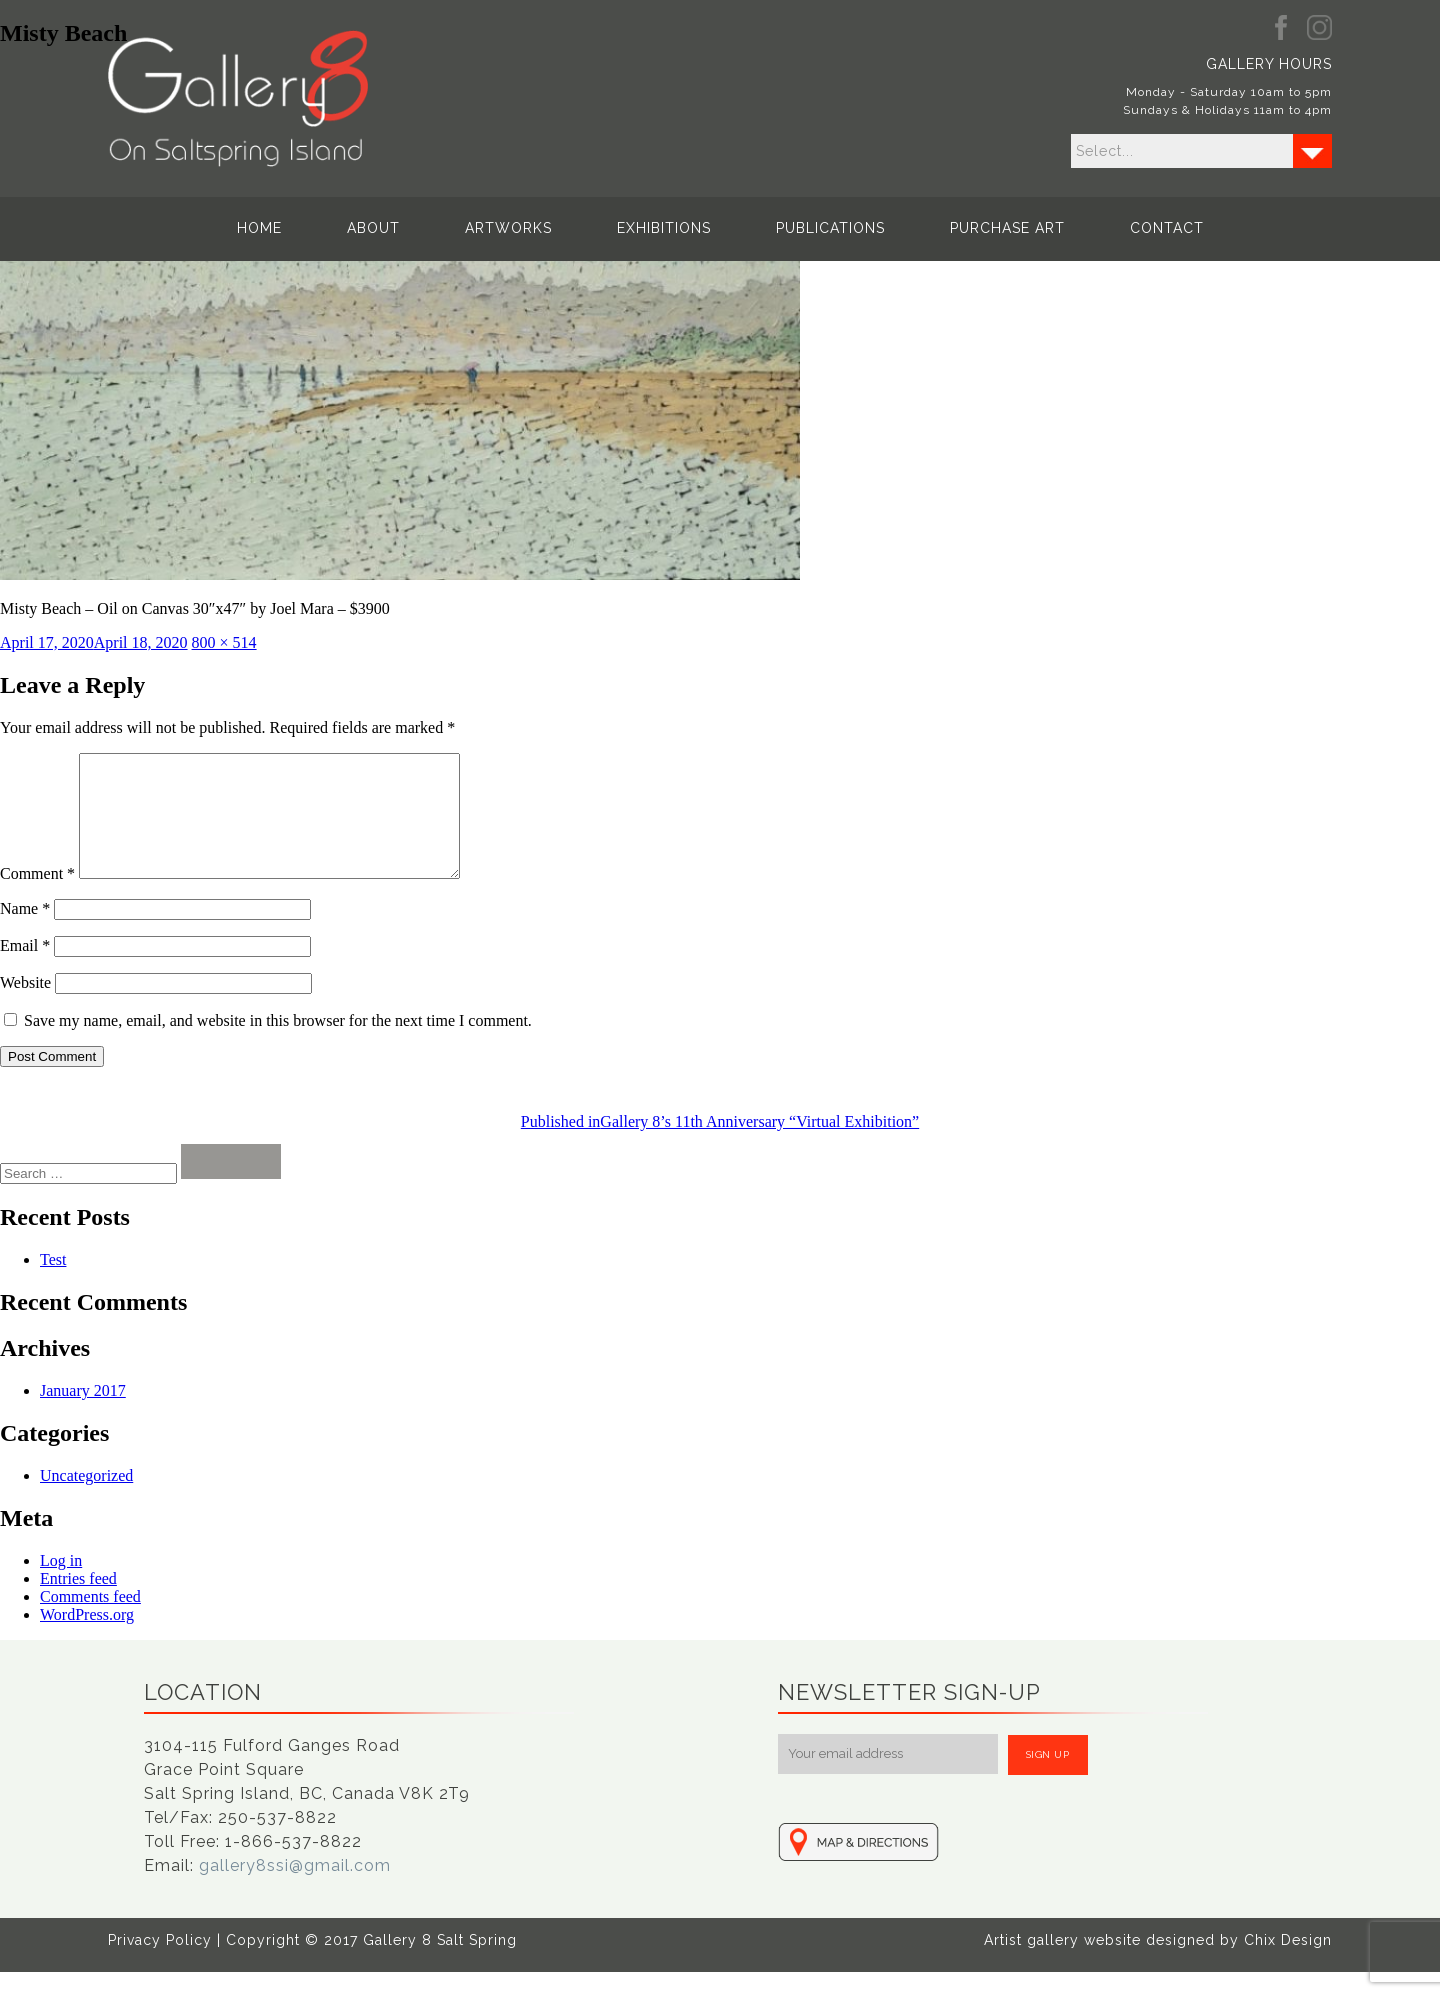 This screenshot has height=1996, width=1440. I want to click on Save my name, email, and website in this browser for the next time I comment., so click(278, 1044).